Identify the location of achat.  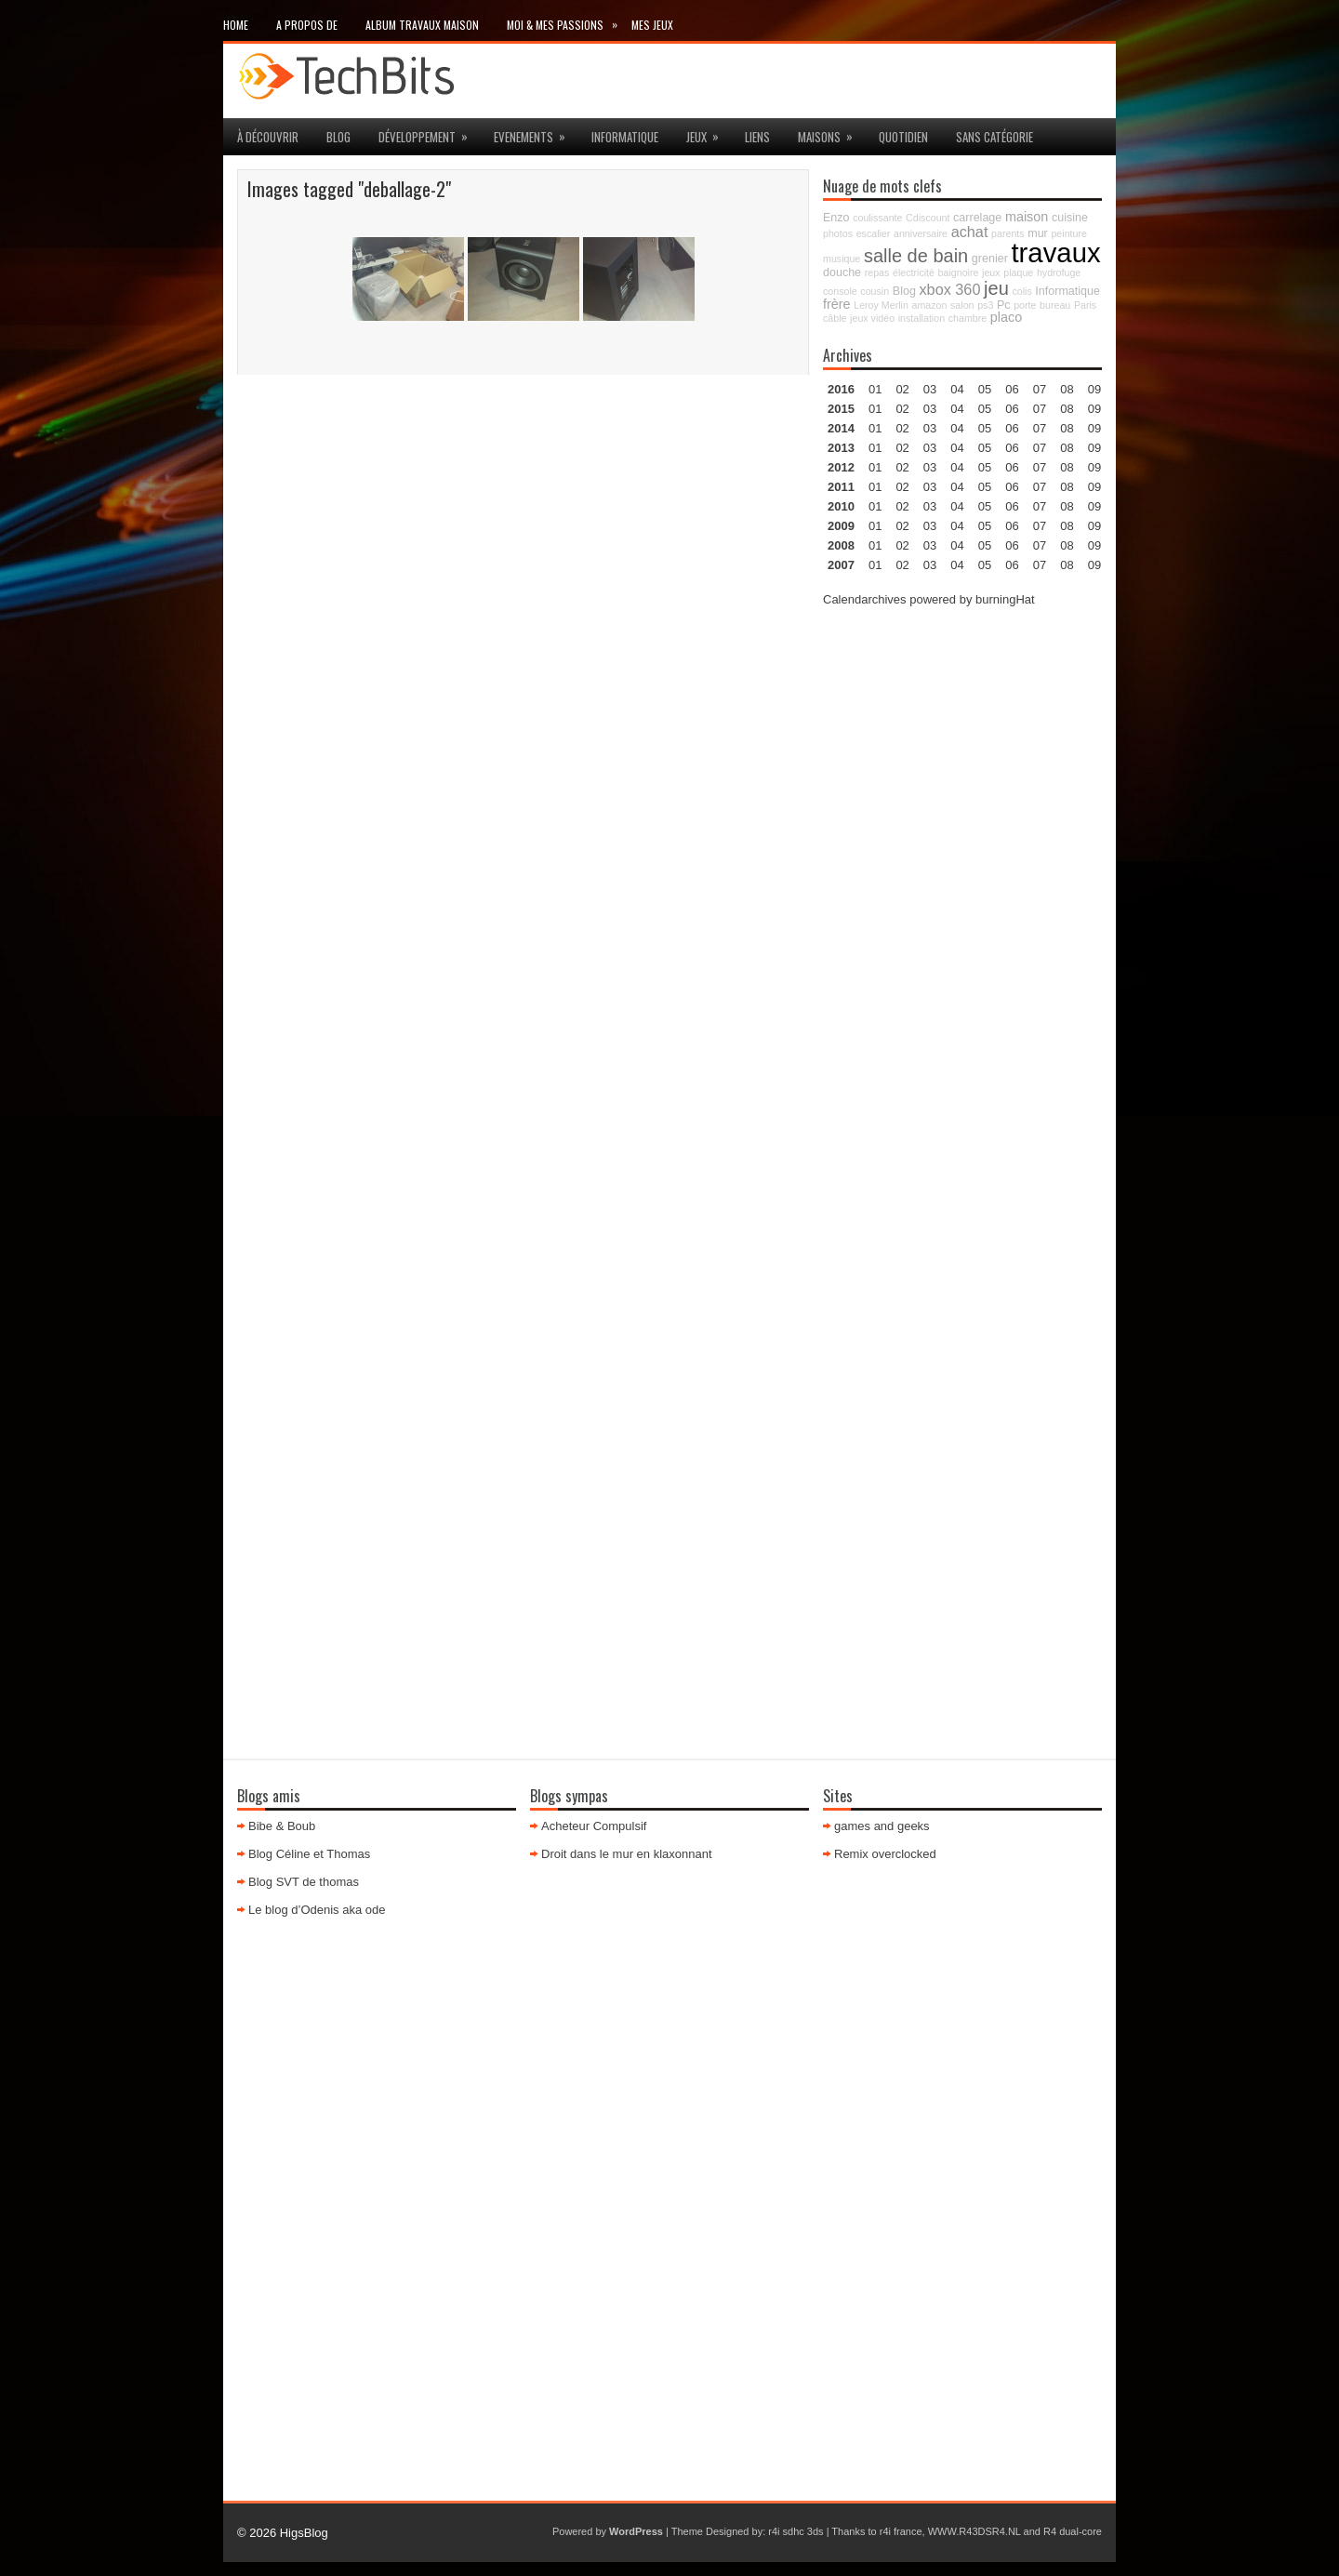
(969, 231).